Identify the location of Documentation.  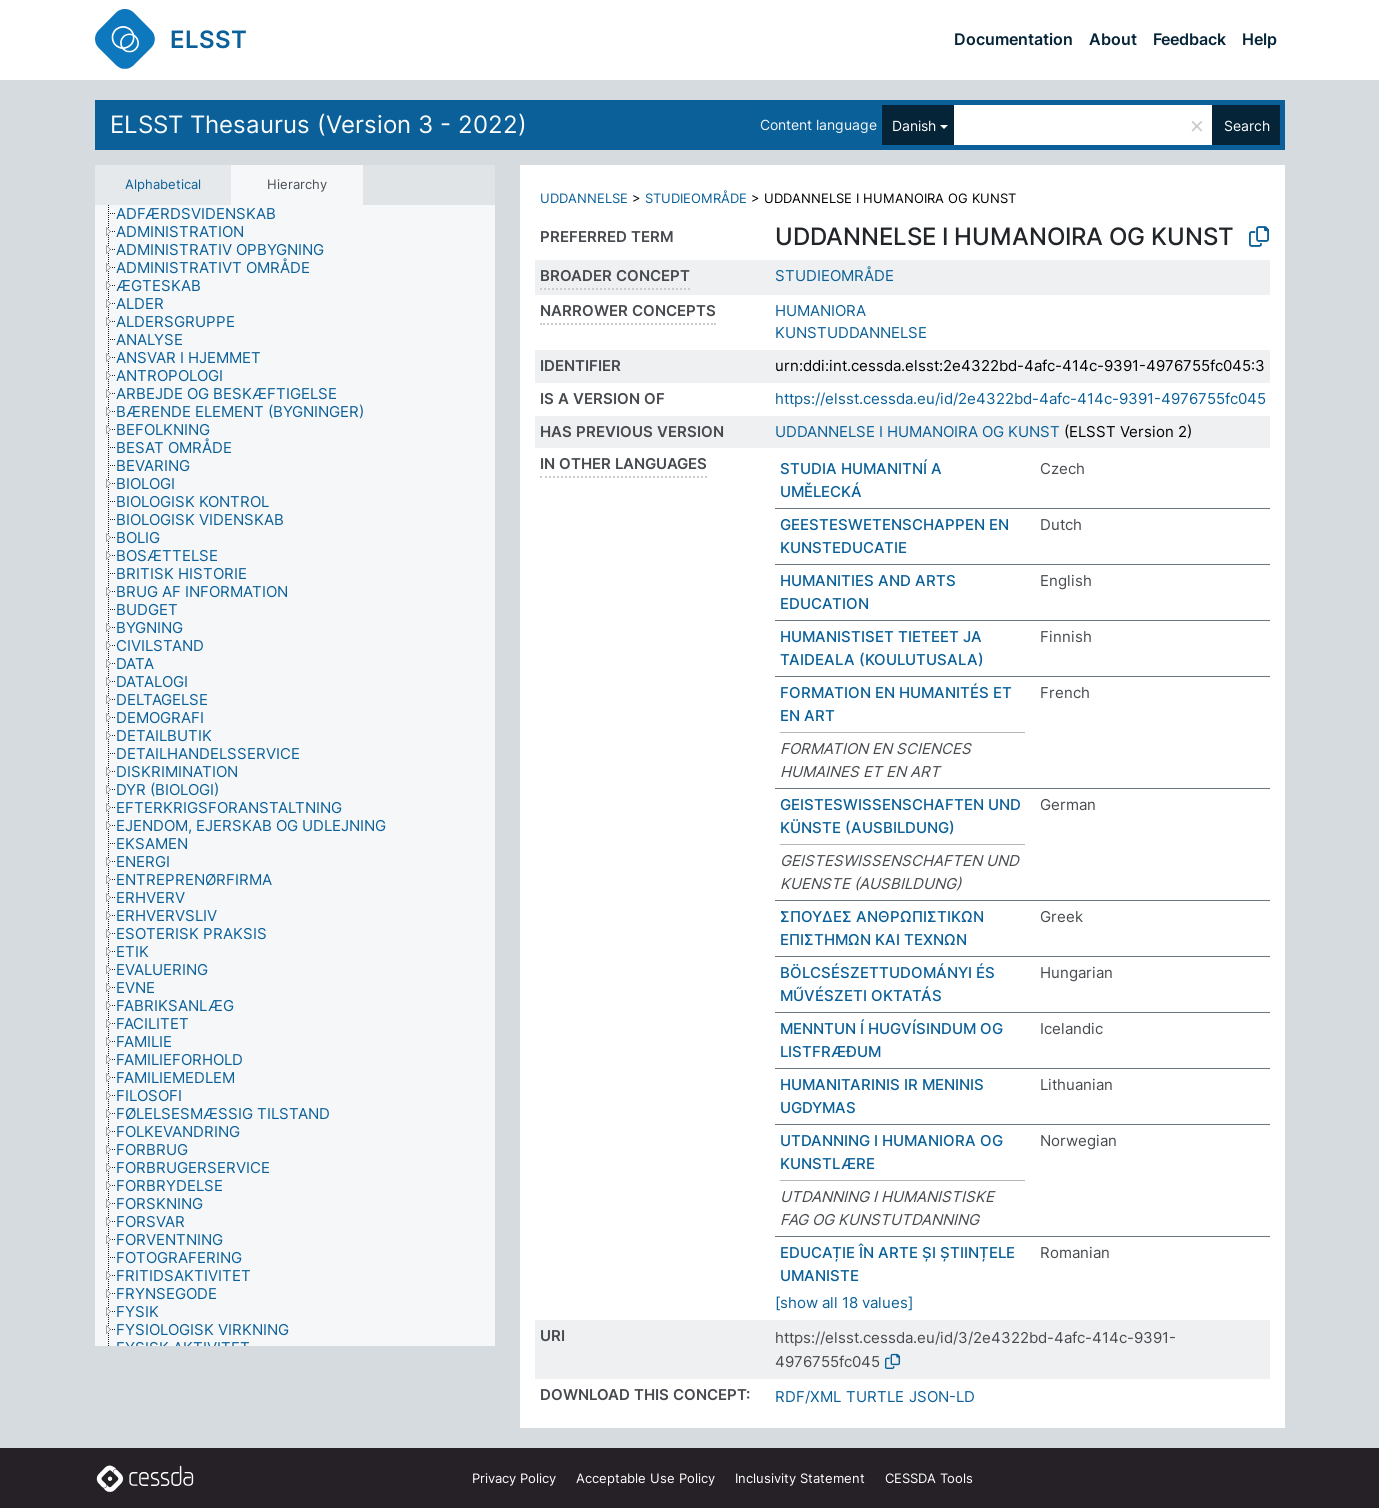
(1013, 39).